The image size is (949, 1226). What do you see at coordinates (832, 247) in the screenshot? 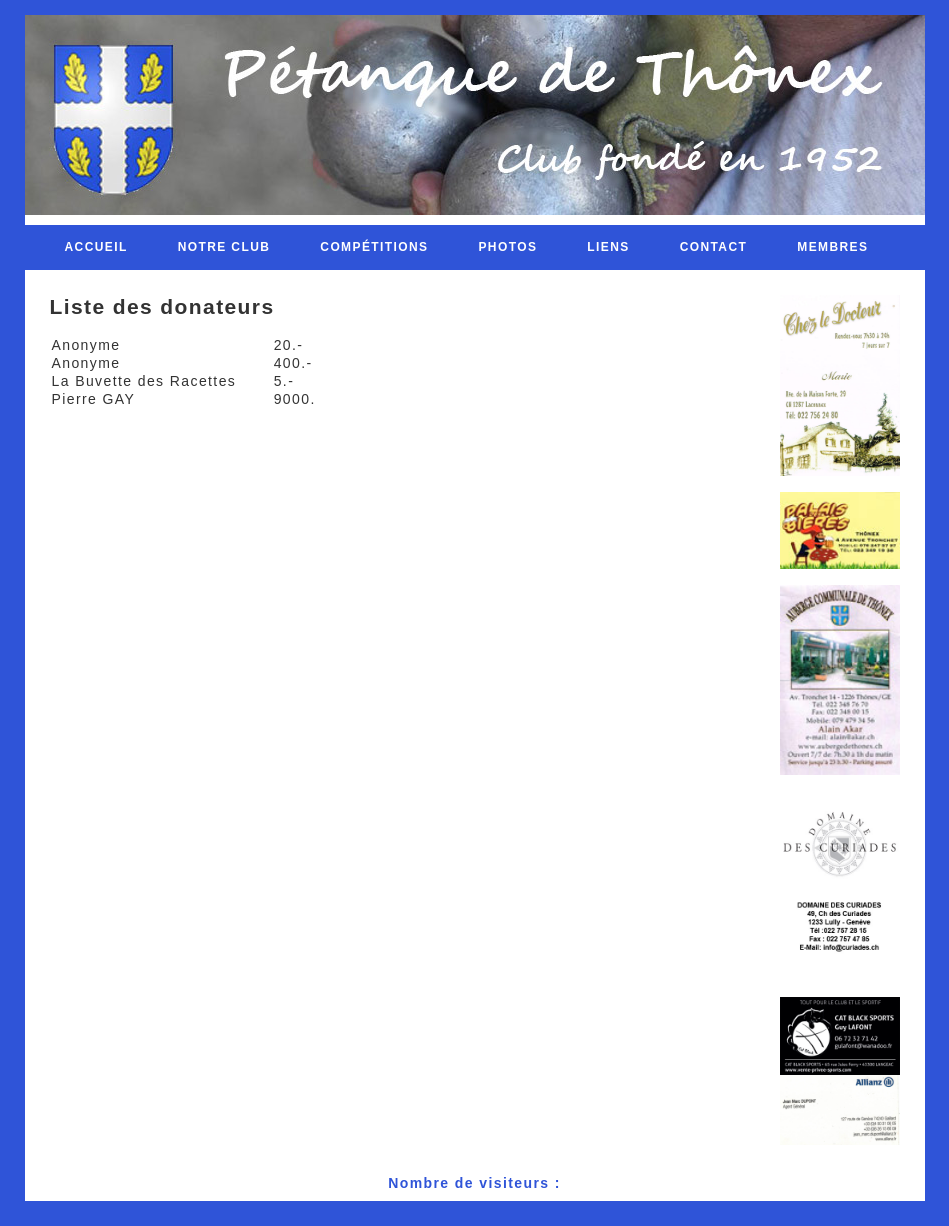
I see `Membres` at bounding box center [832, 247].